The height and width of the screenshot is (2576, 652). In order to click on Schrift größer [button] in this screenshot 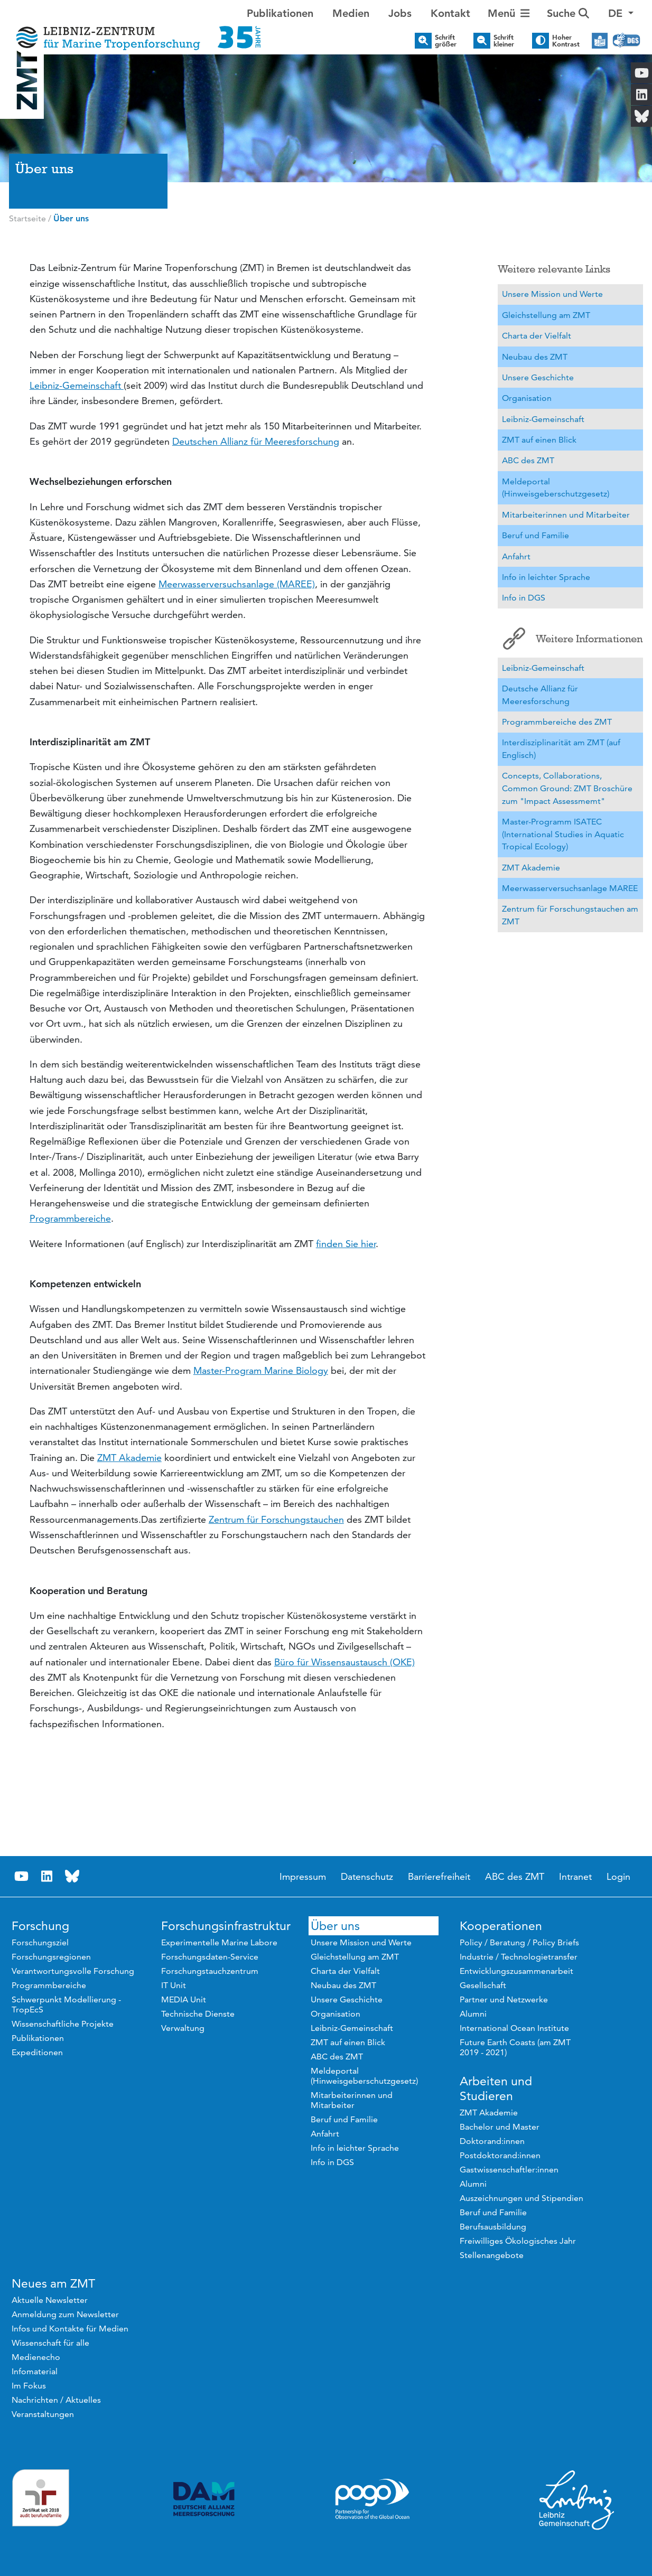, I will do `click(446, 41)`.